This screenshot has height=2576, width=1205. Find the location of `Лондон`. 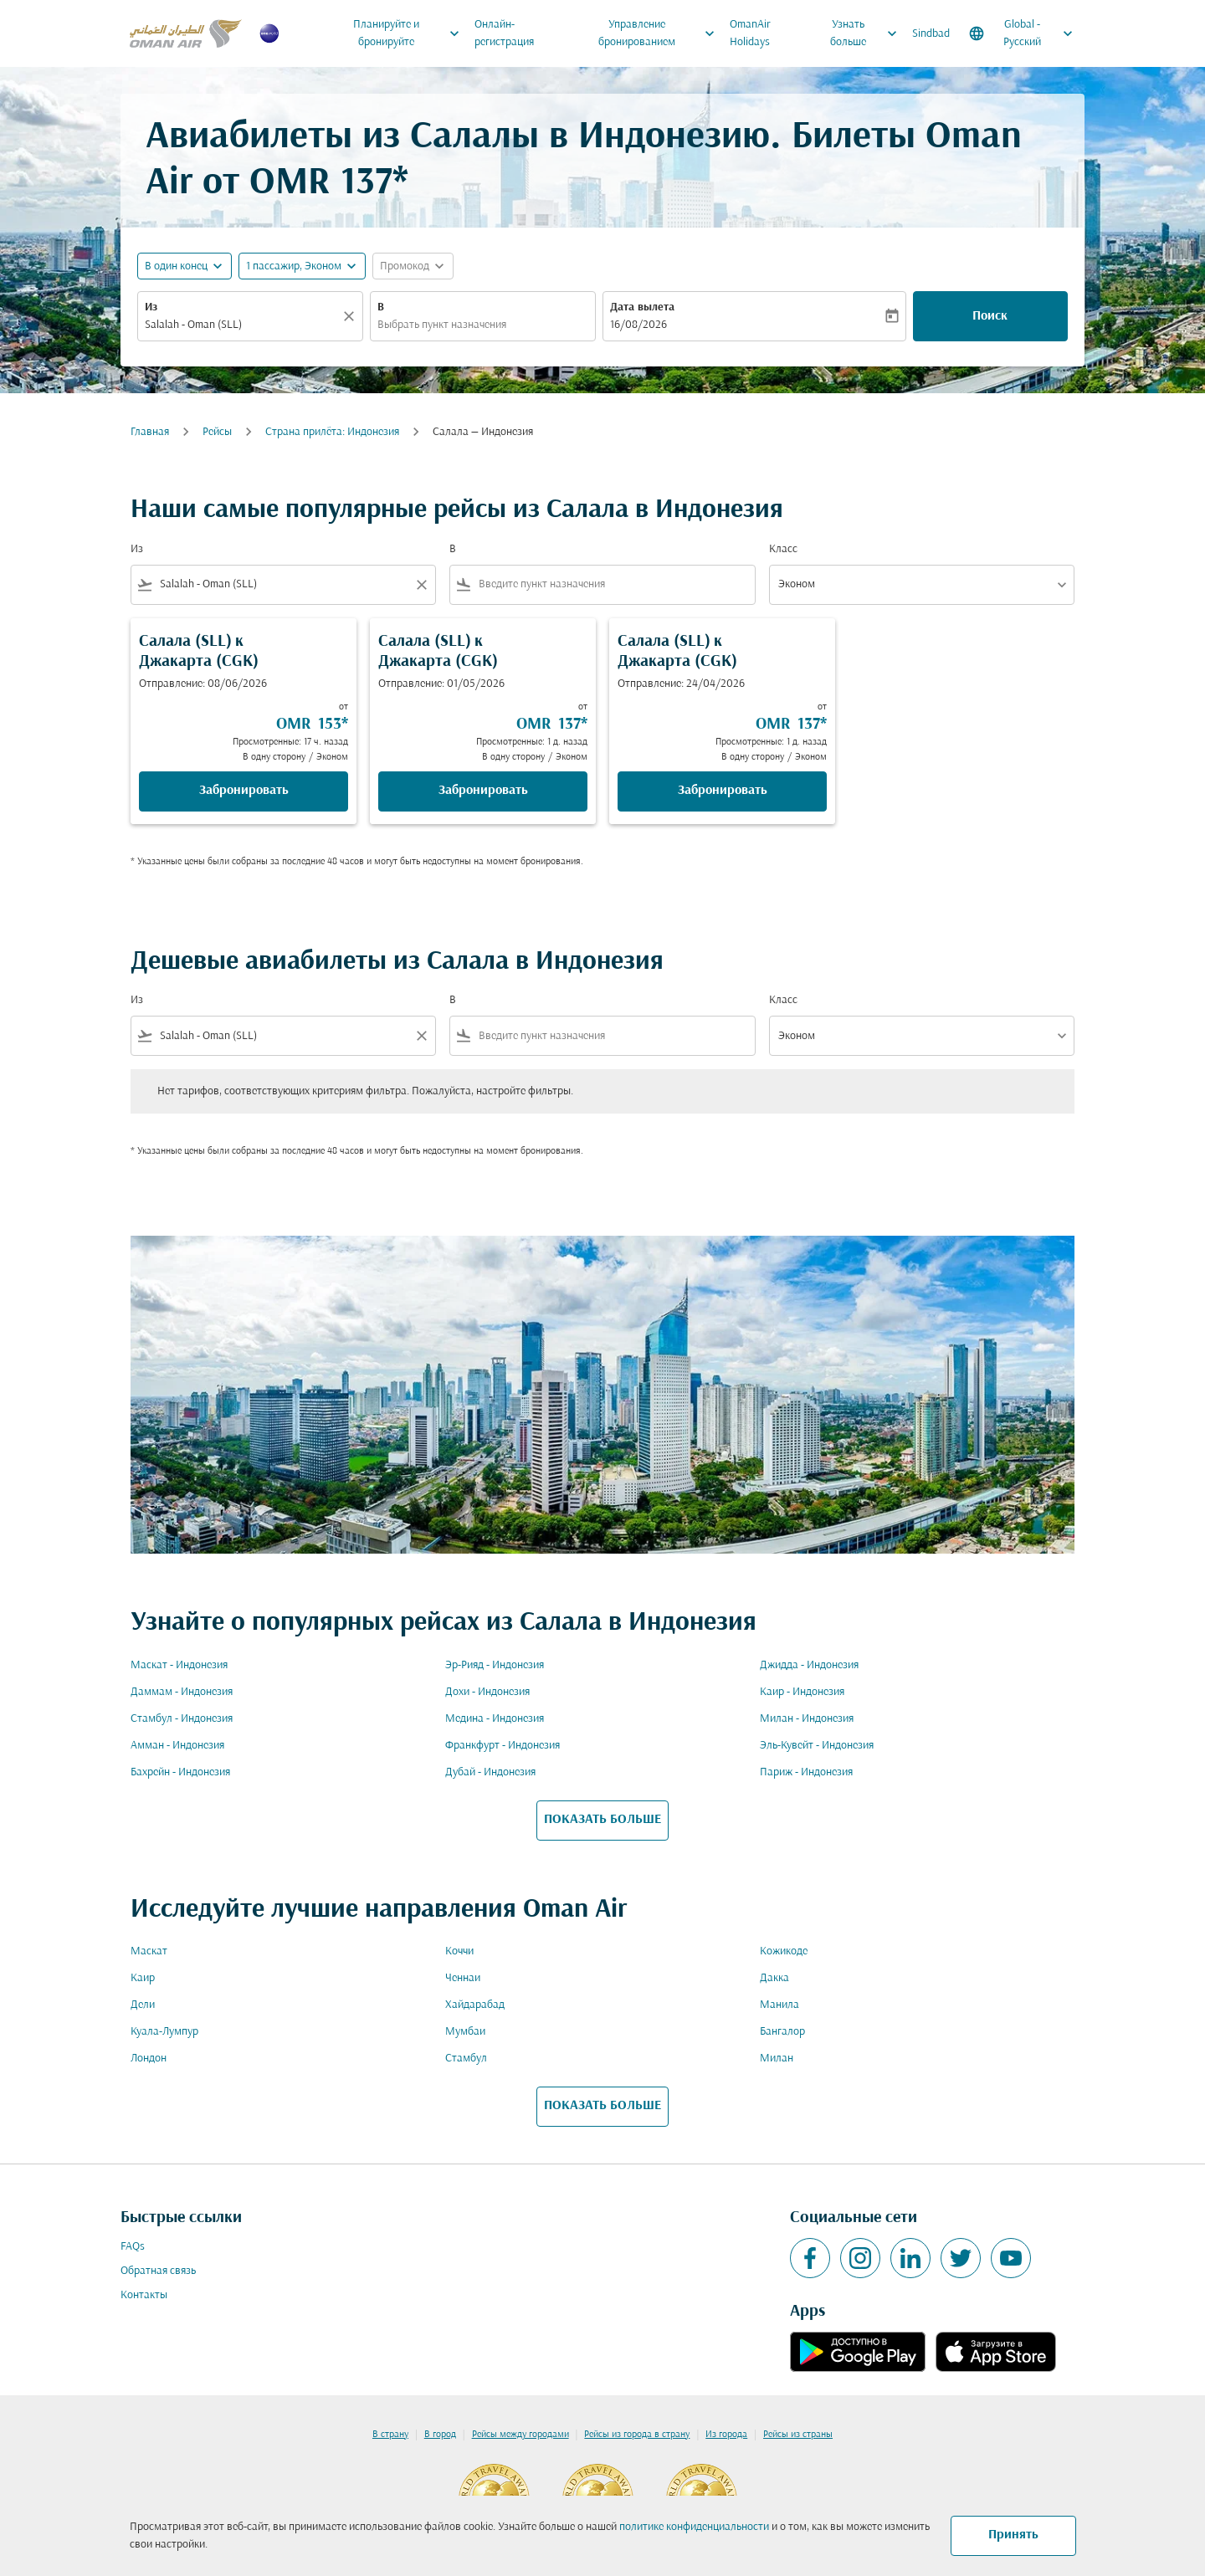

Лондон is located at coordinates (149, 2058).